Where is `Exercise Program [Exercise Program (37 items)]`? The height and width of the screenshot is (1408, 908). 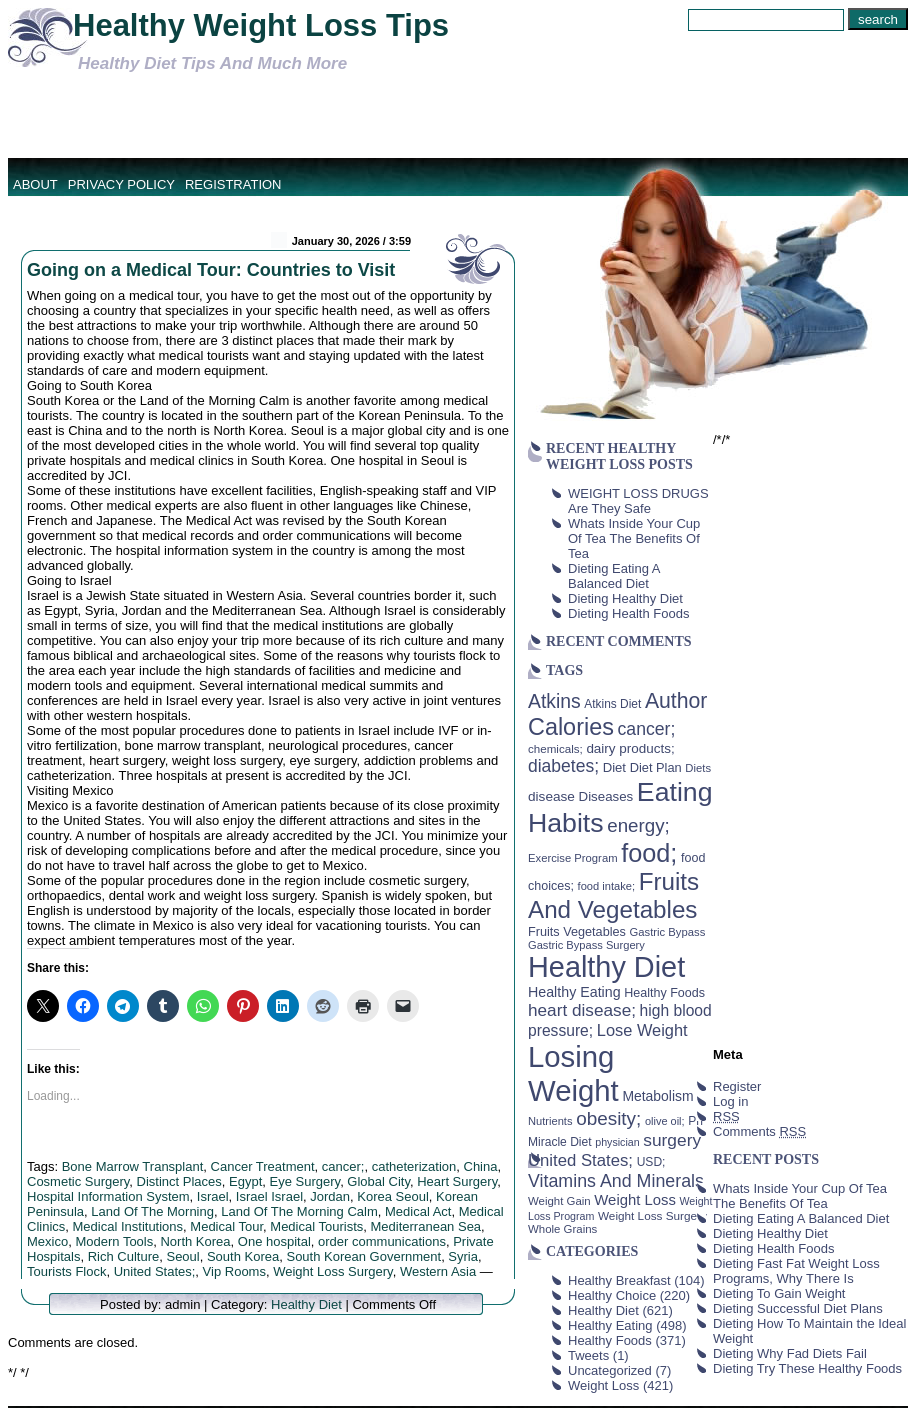
Exercise Program [Exercise Program (37 items)] is located at coordinates (573, 858).